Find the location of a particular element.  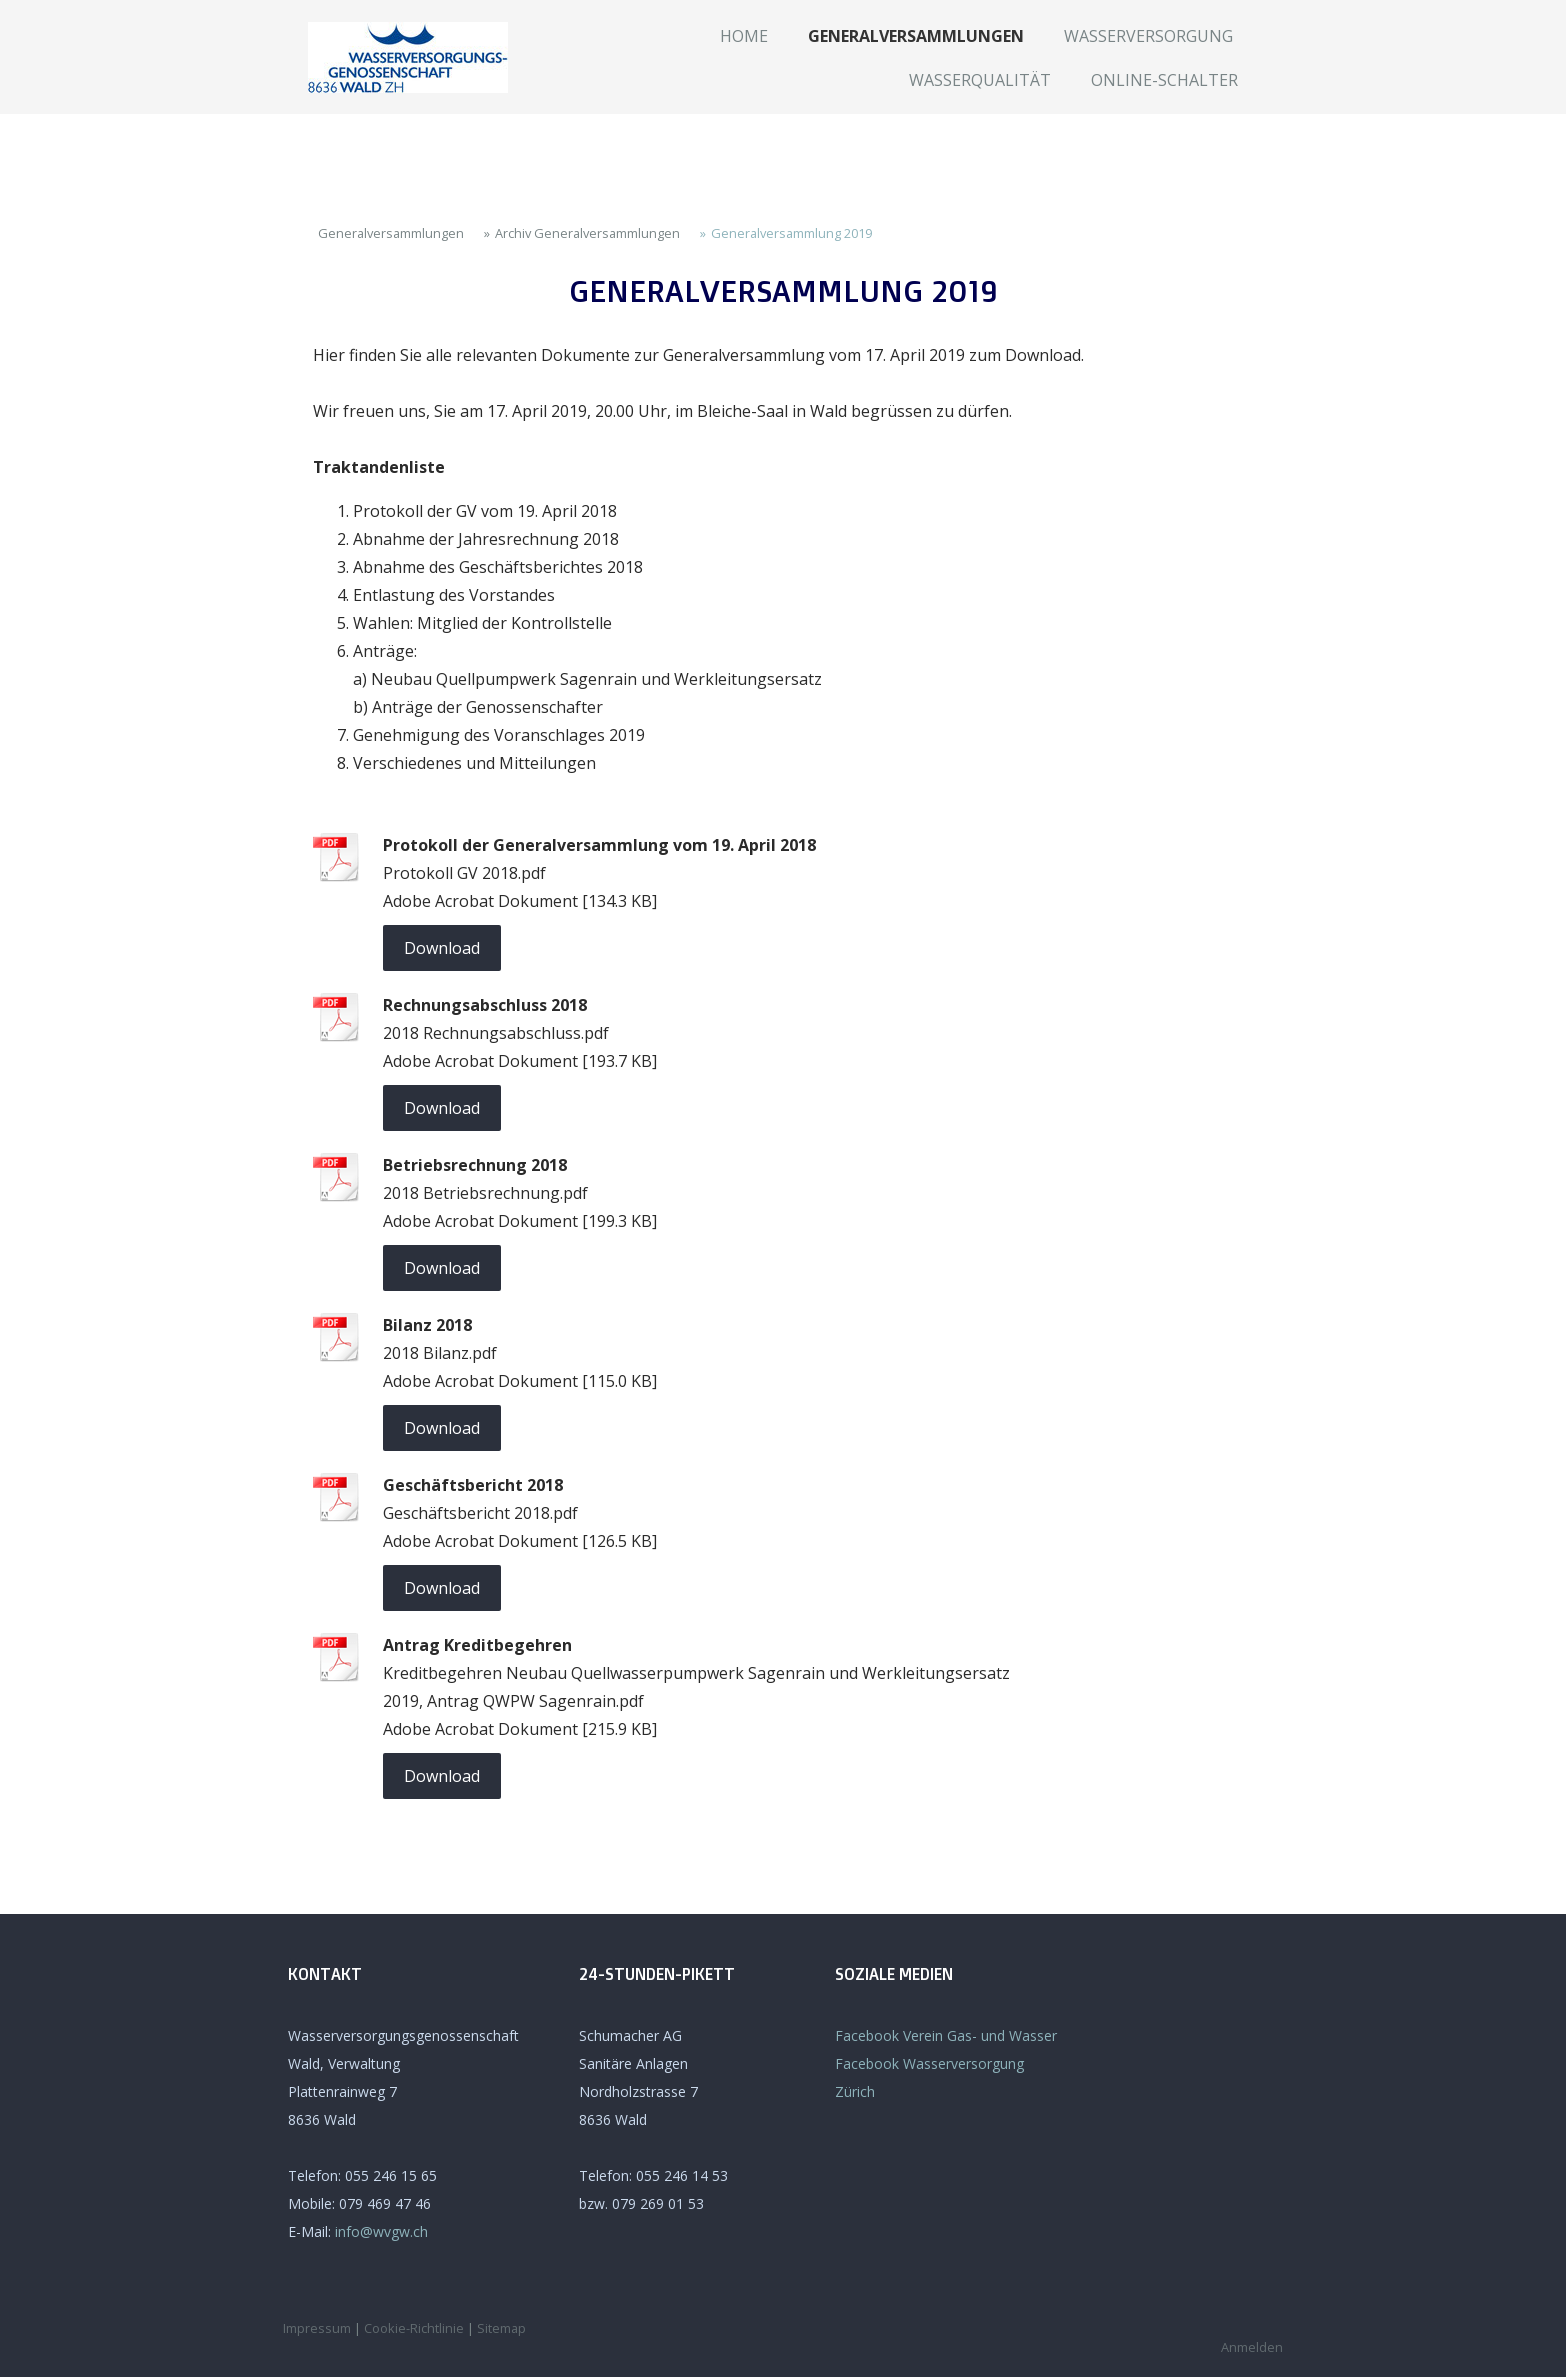

Anmelden is located at coordinates (1252, 2347).